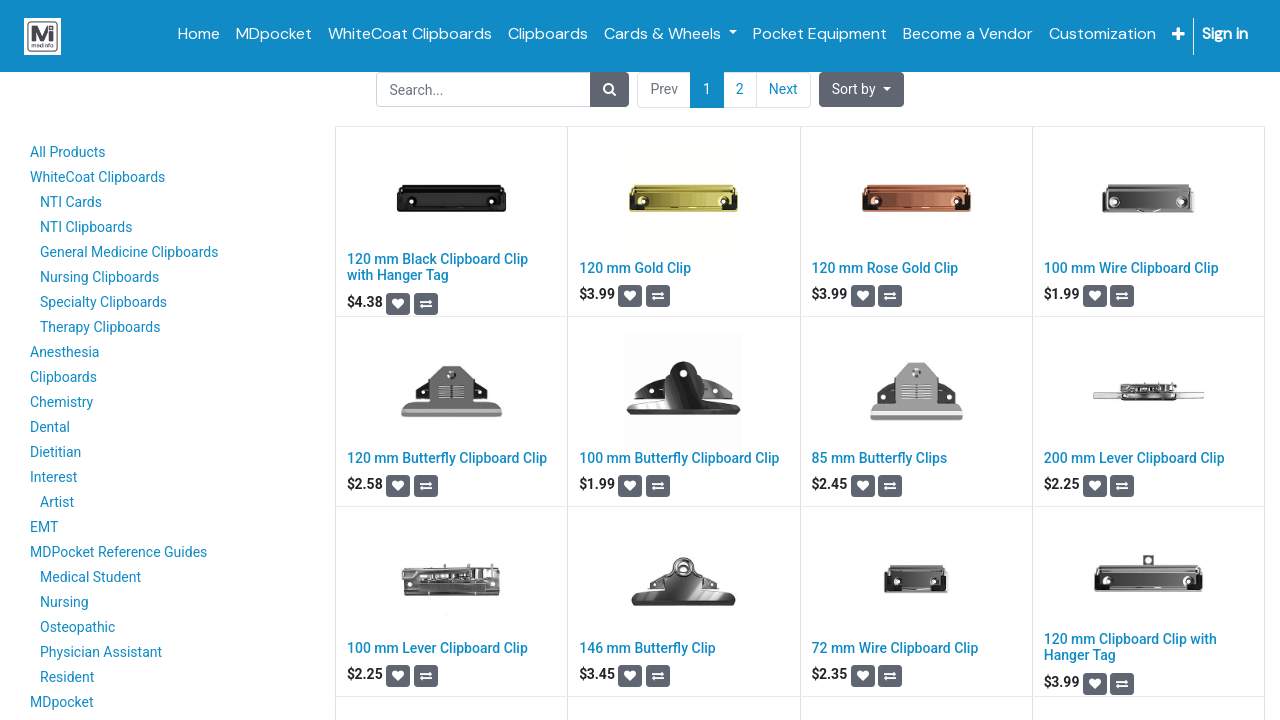 The width and height of the screenshot is (1280, 720). What do you see at coordinates (437, 648) in the screenshot?
I see `100 mm Lever Clipboard Clip` at bounding box center [437, 648].